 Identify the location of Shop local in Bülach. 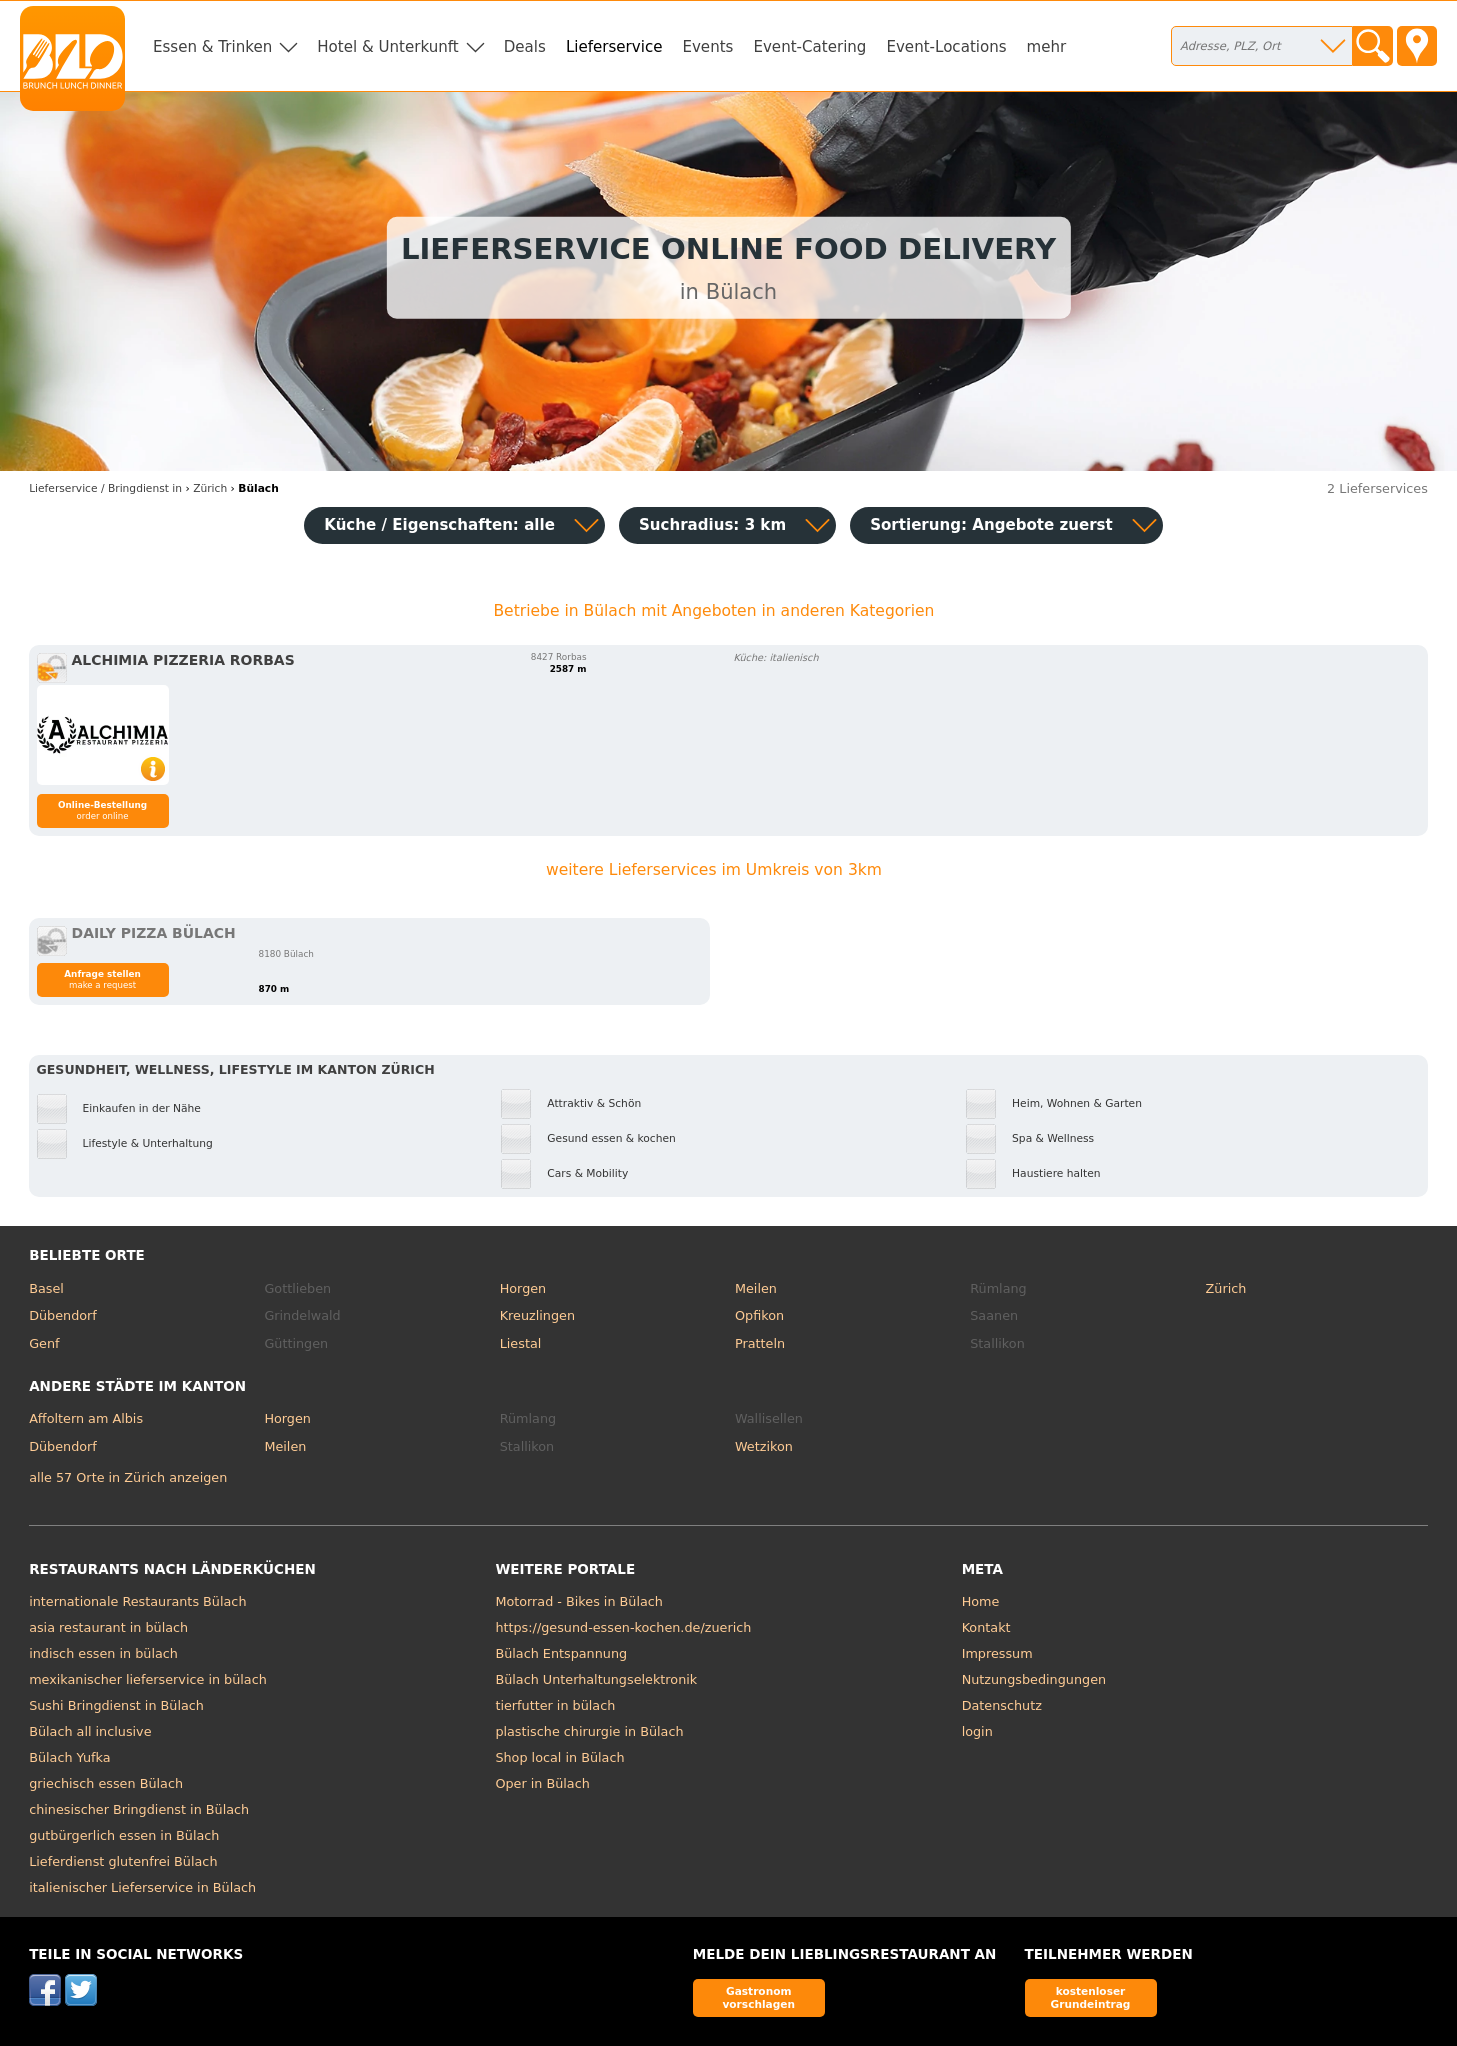
(559, 1757).